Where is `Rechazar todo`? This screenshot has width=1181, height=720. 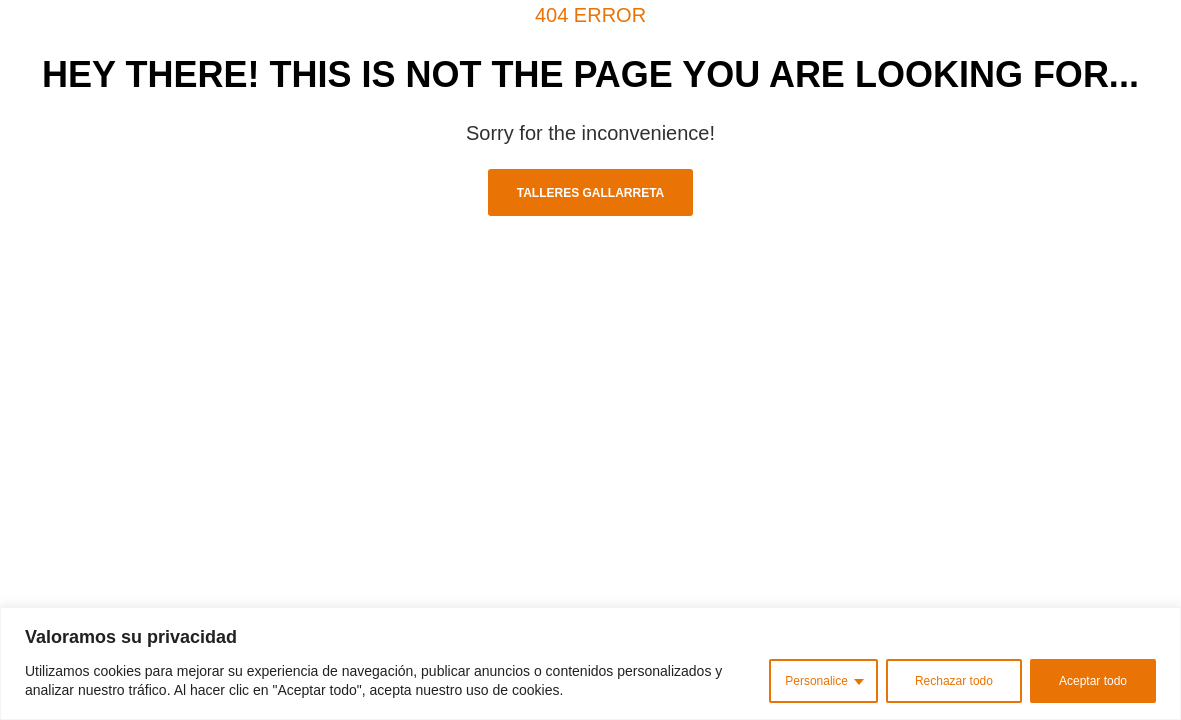 Rechazar todo is located at coordinates (954, 681).